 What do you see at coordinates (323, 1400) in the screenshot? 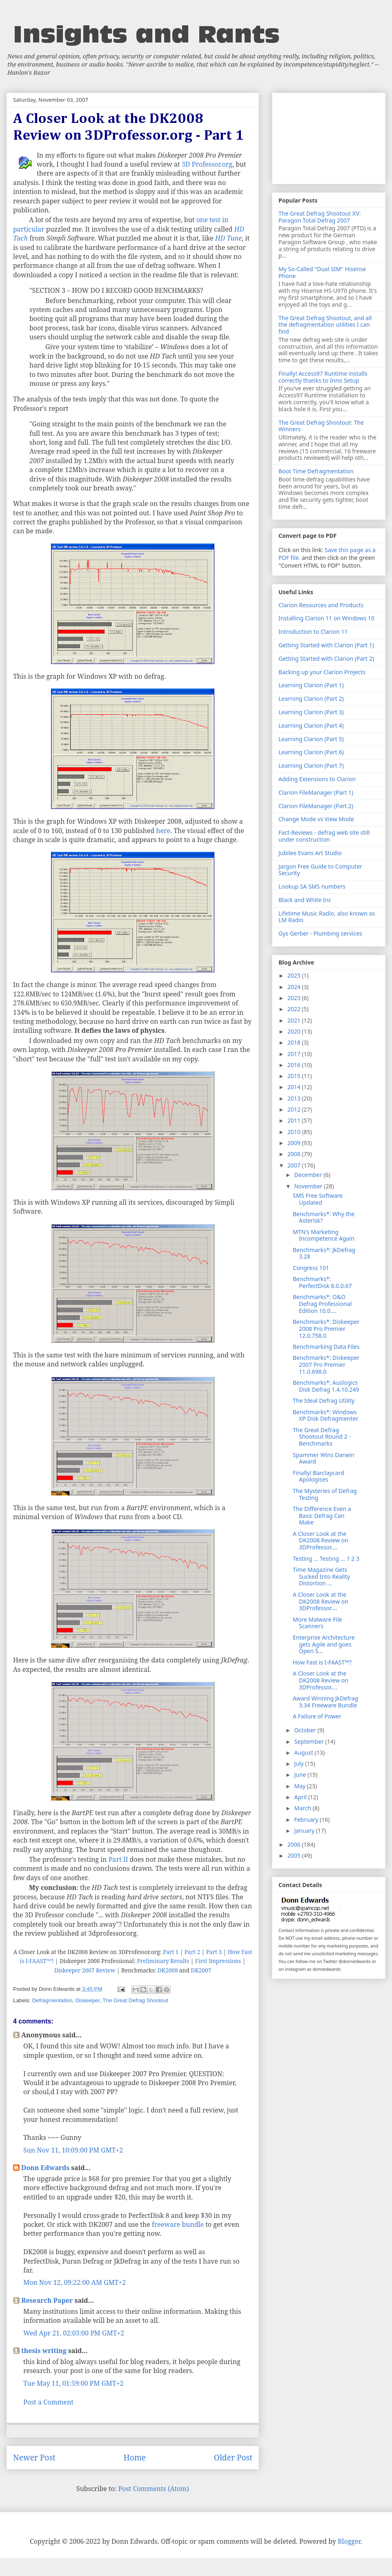
I see `The Ideal Defrag Utility` at bounding box center [323, 1400].